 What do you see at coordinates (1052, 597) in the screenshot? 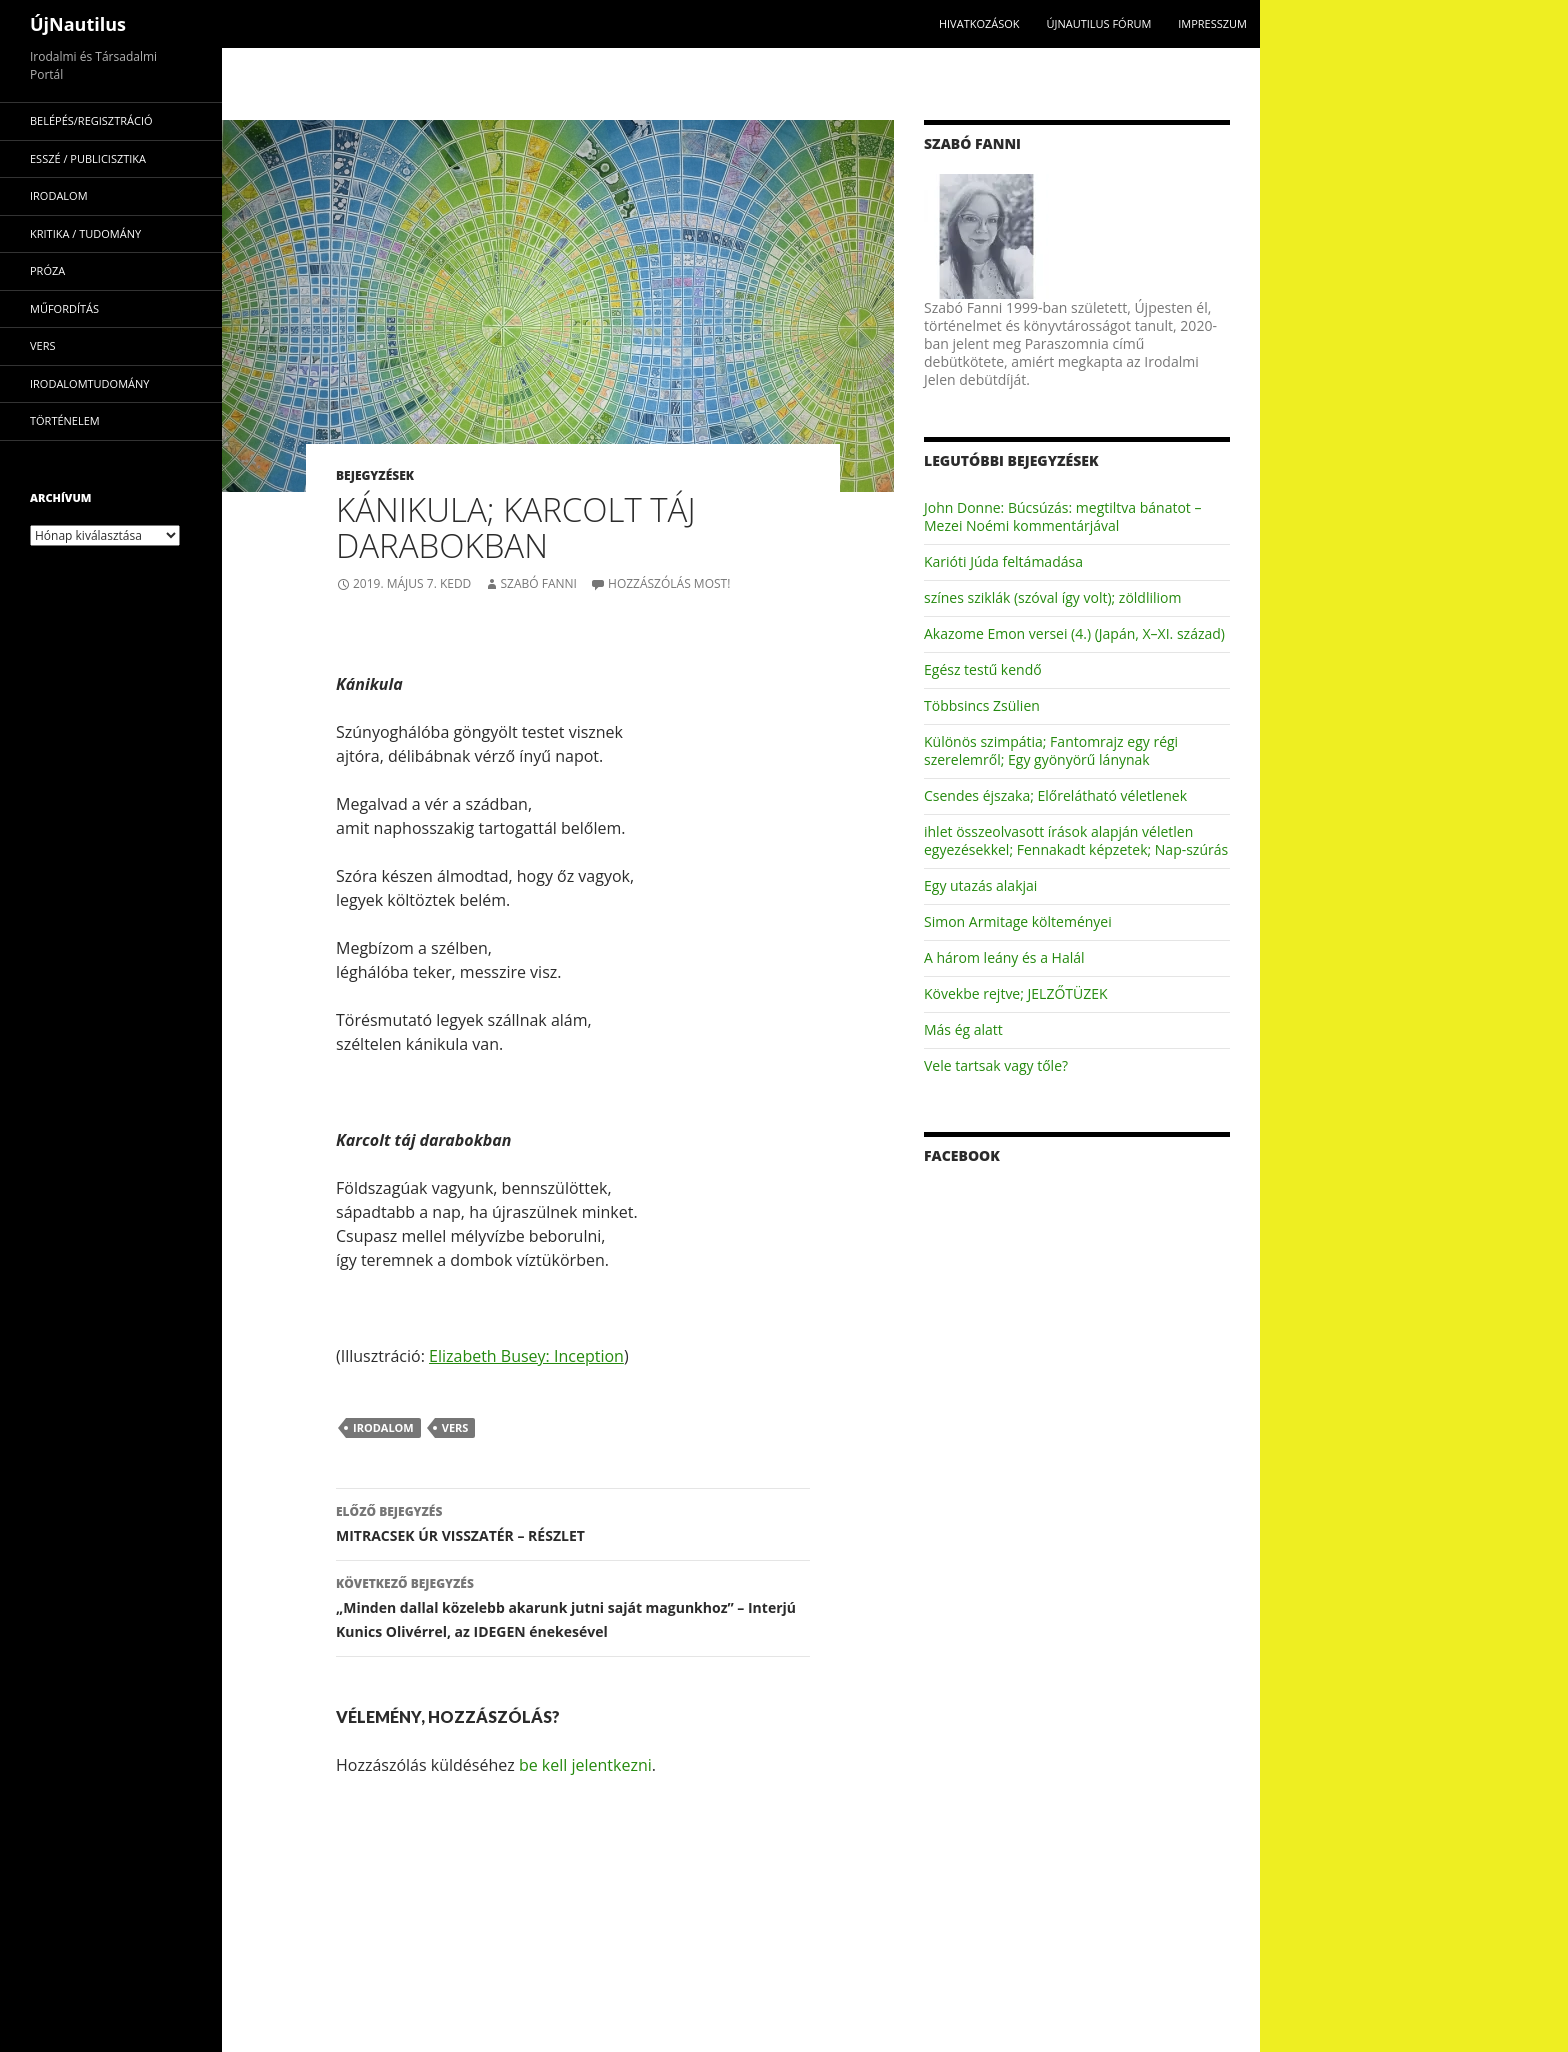
I see `színes sziklák (szóval így volt); zöldliliom` at bounding box center [1052, 597].